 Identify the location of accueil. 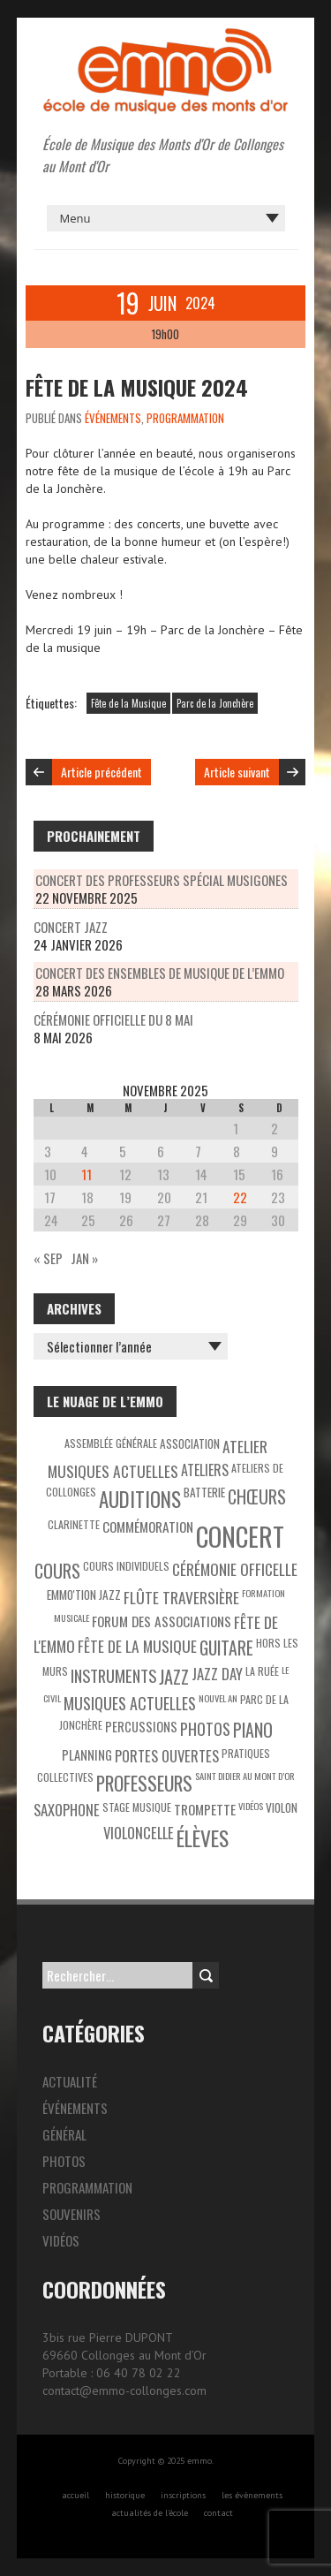
(75, 2495).